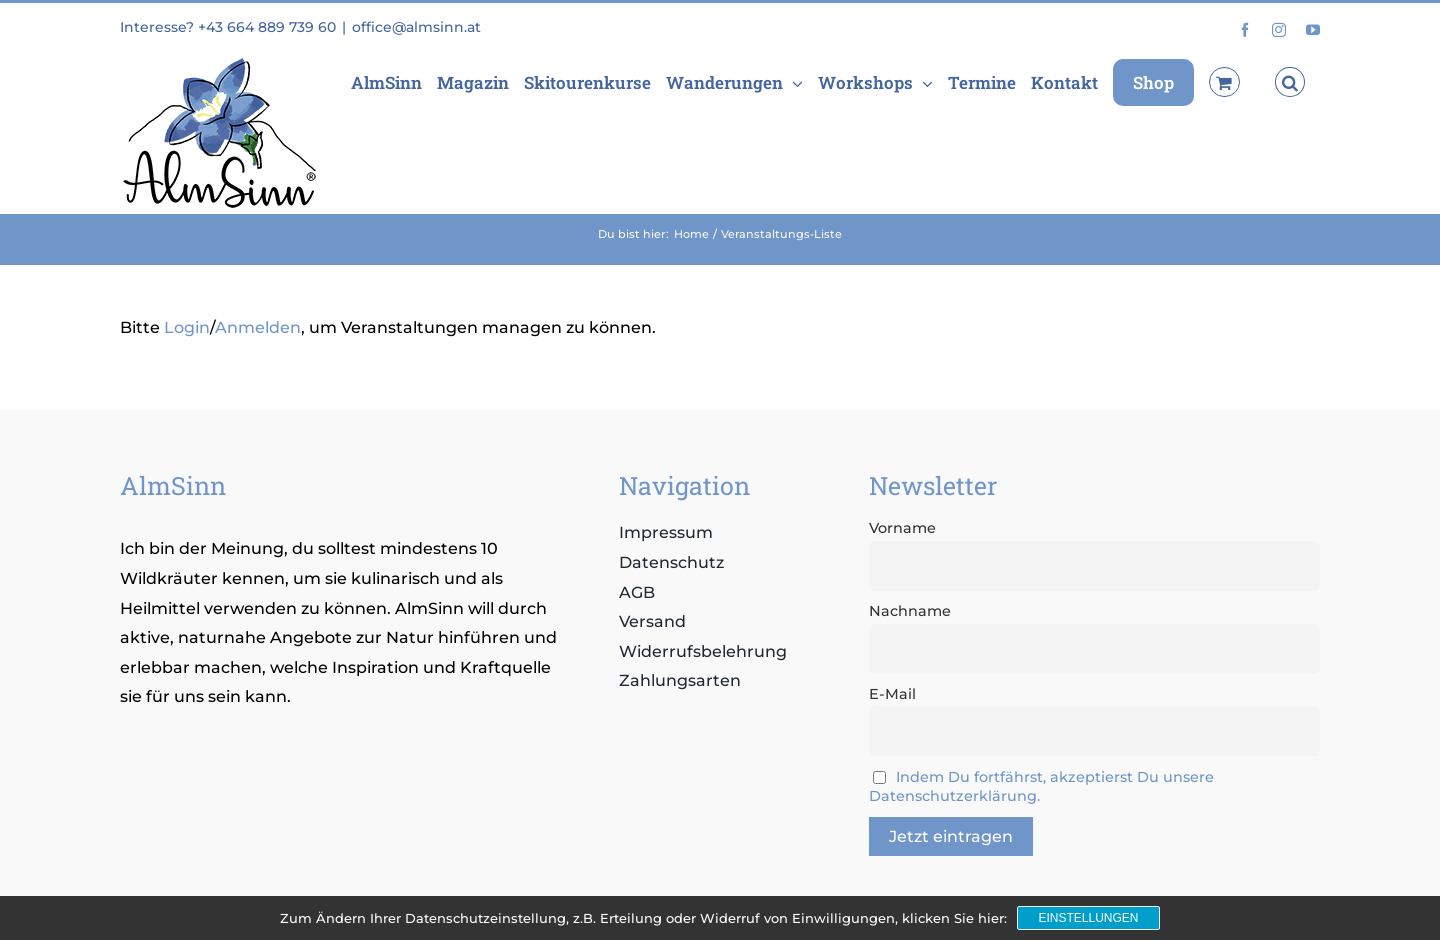  Describe the element at coordinates (267, 27) in the screenshot. I see `+43 664 889 739 60` at that location.